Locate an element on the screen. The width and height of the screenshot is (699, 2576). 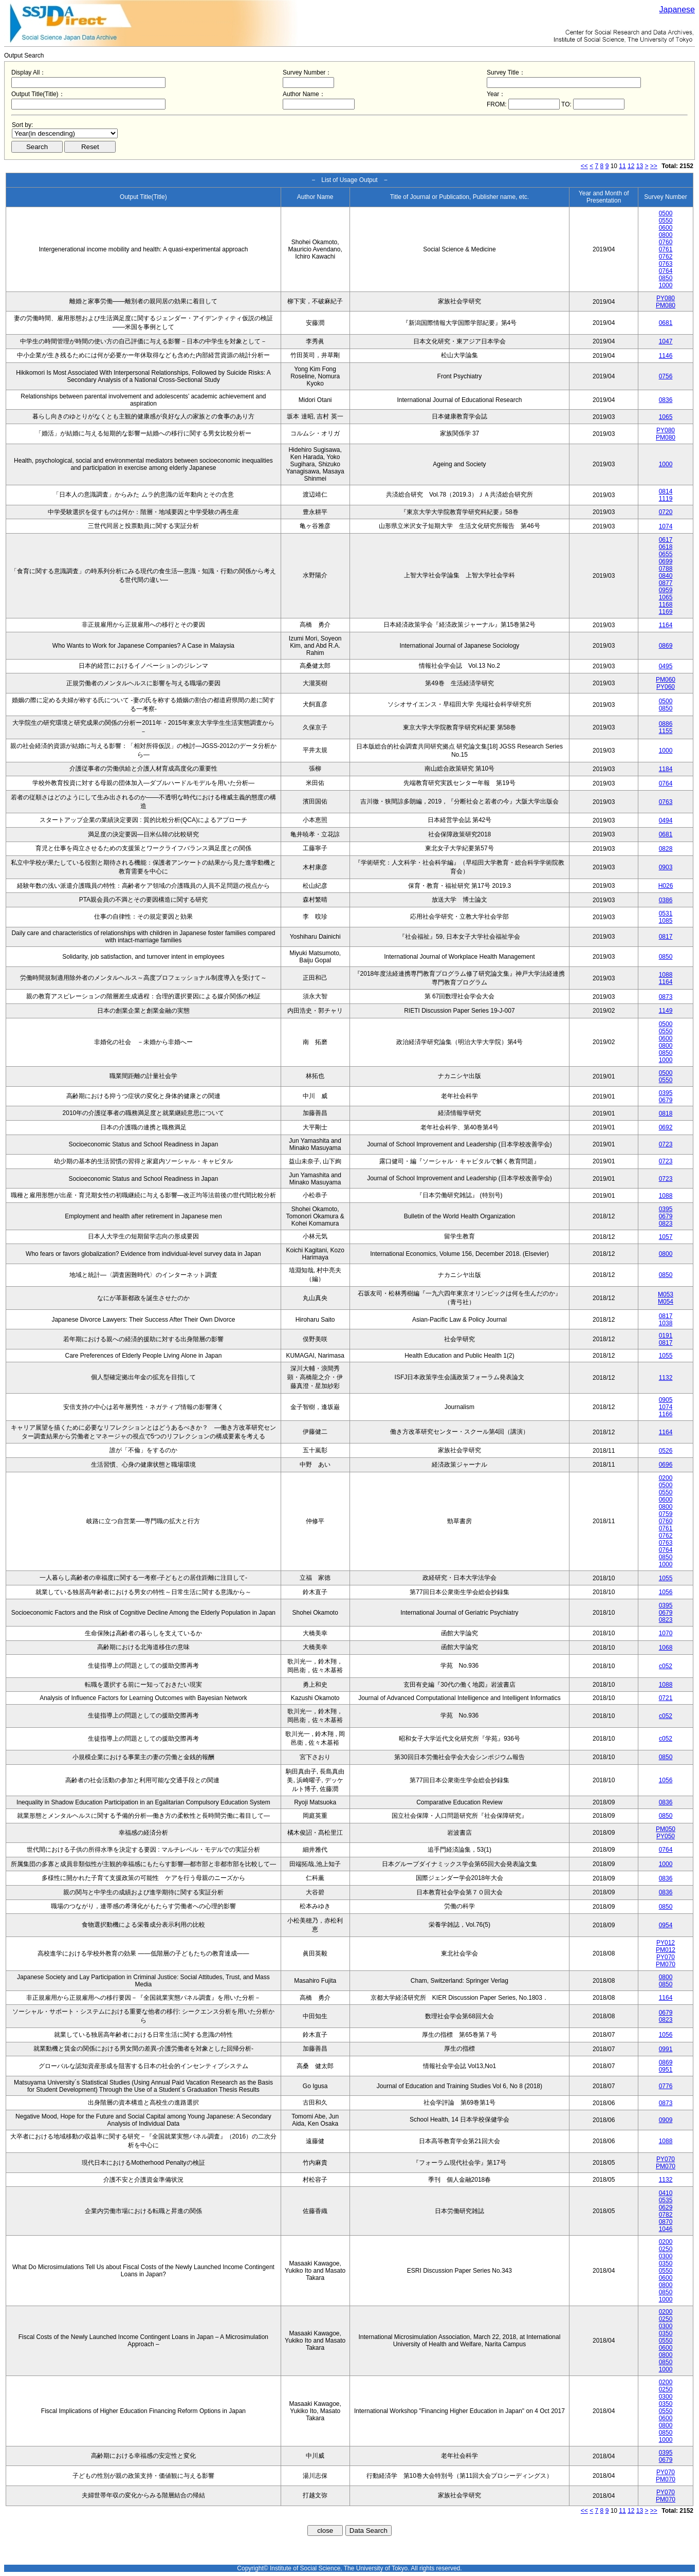
1119 is located at coordinates (666, 498).